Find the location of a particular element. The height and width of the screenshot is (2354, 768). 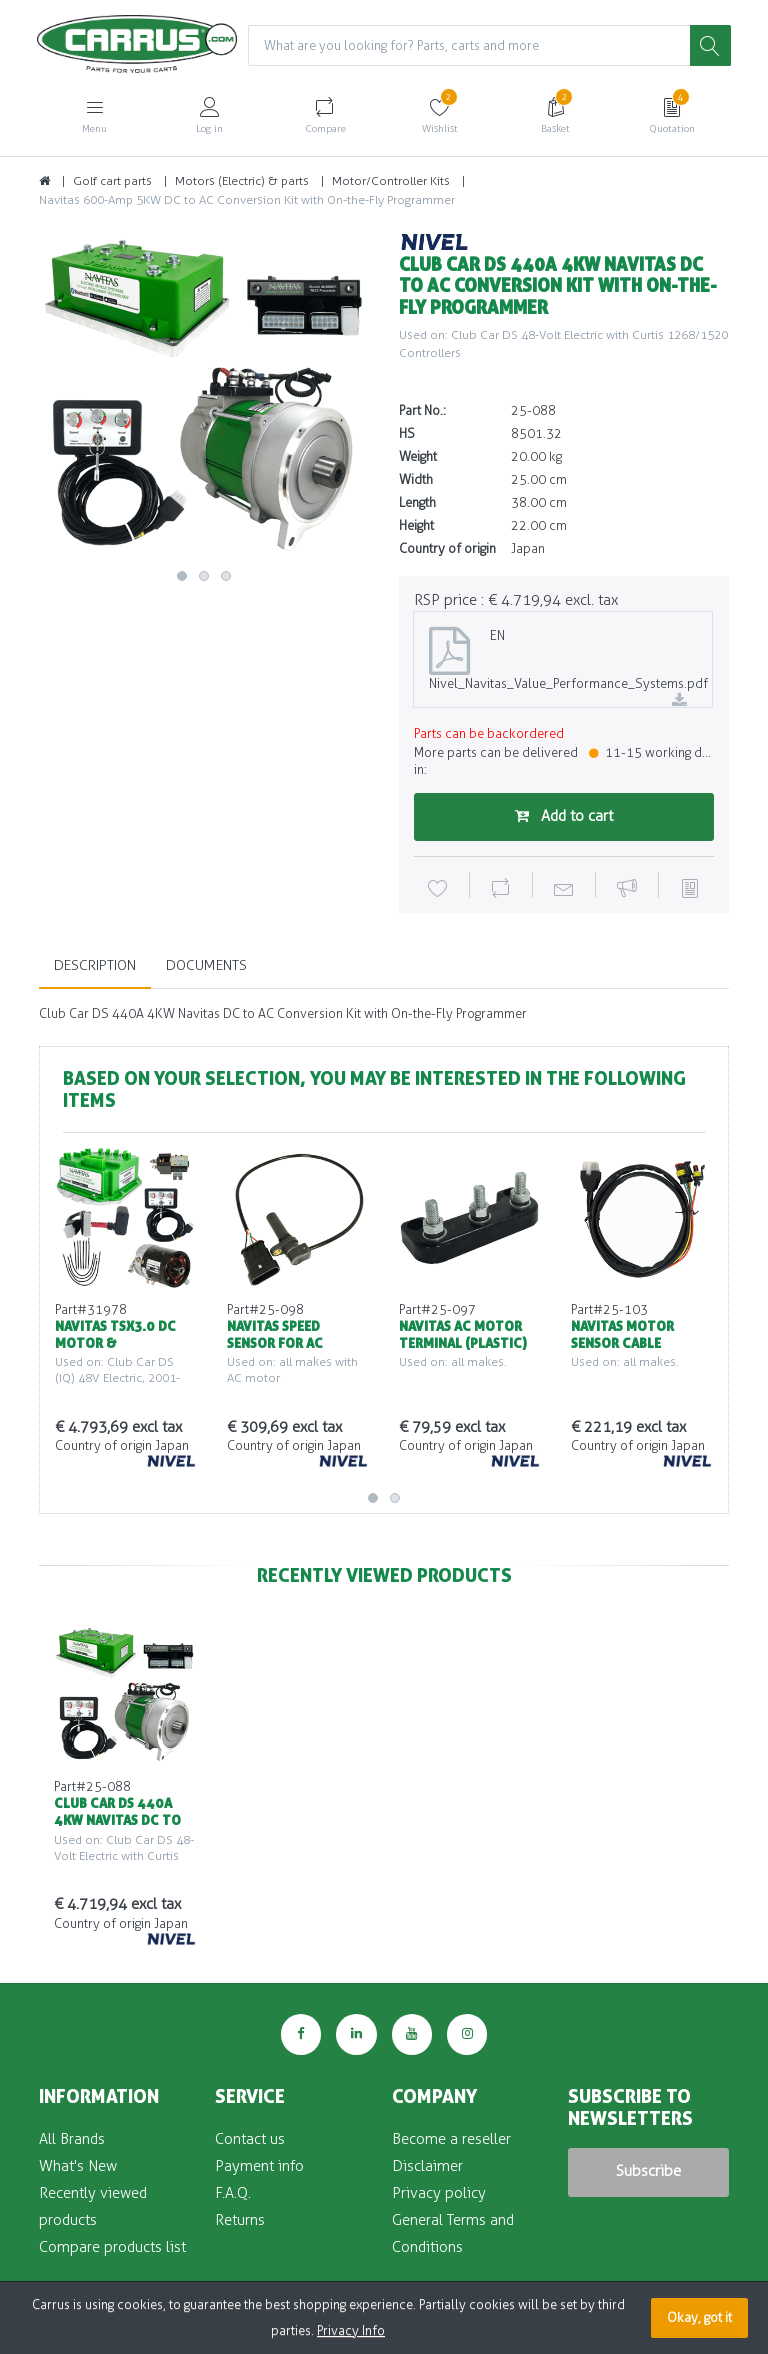

Recently viewed products is located at coordinates (93, 2206).